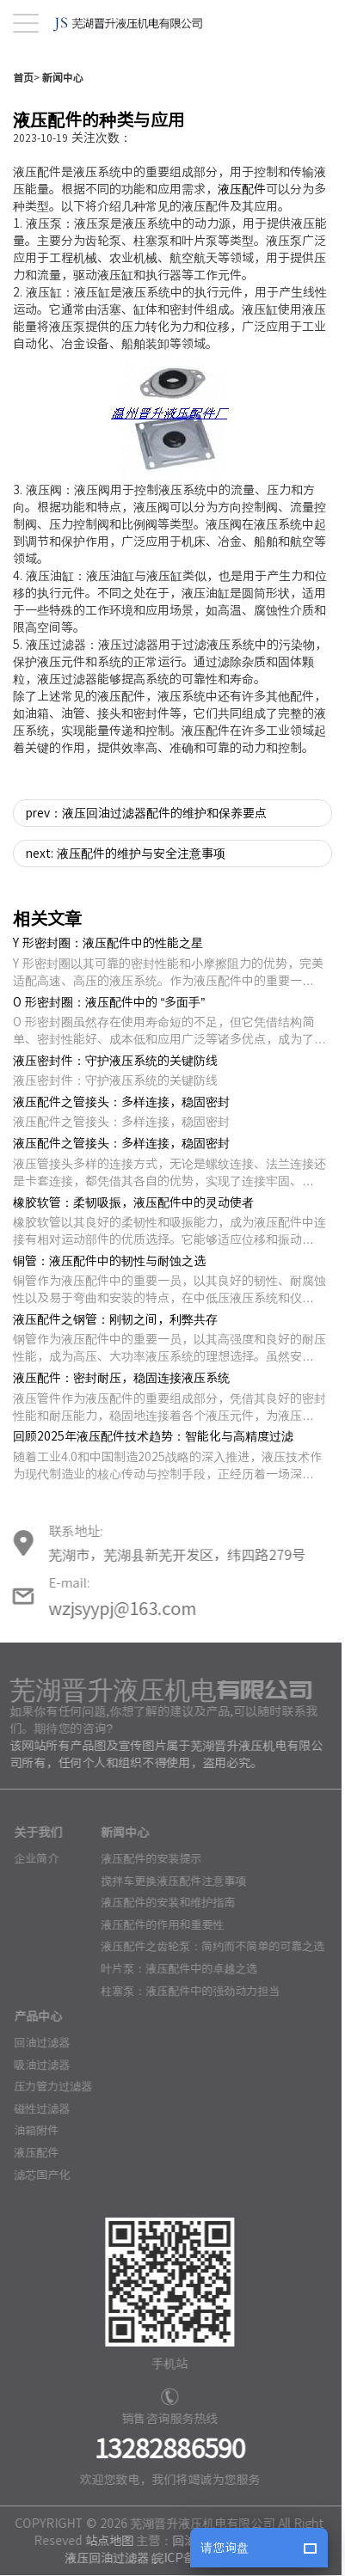  What do you see at coordinates (37, 2116) in the screenshot?
I see `吸油过滤器` at bounding box center [37, 2116].